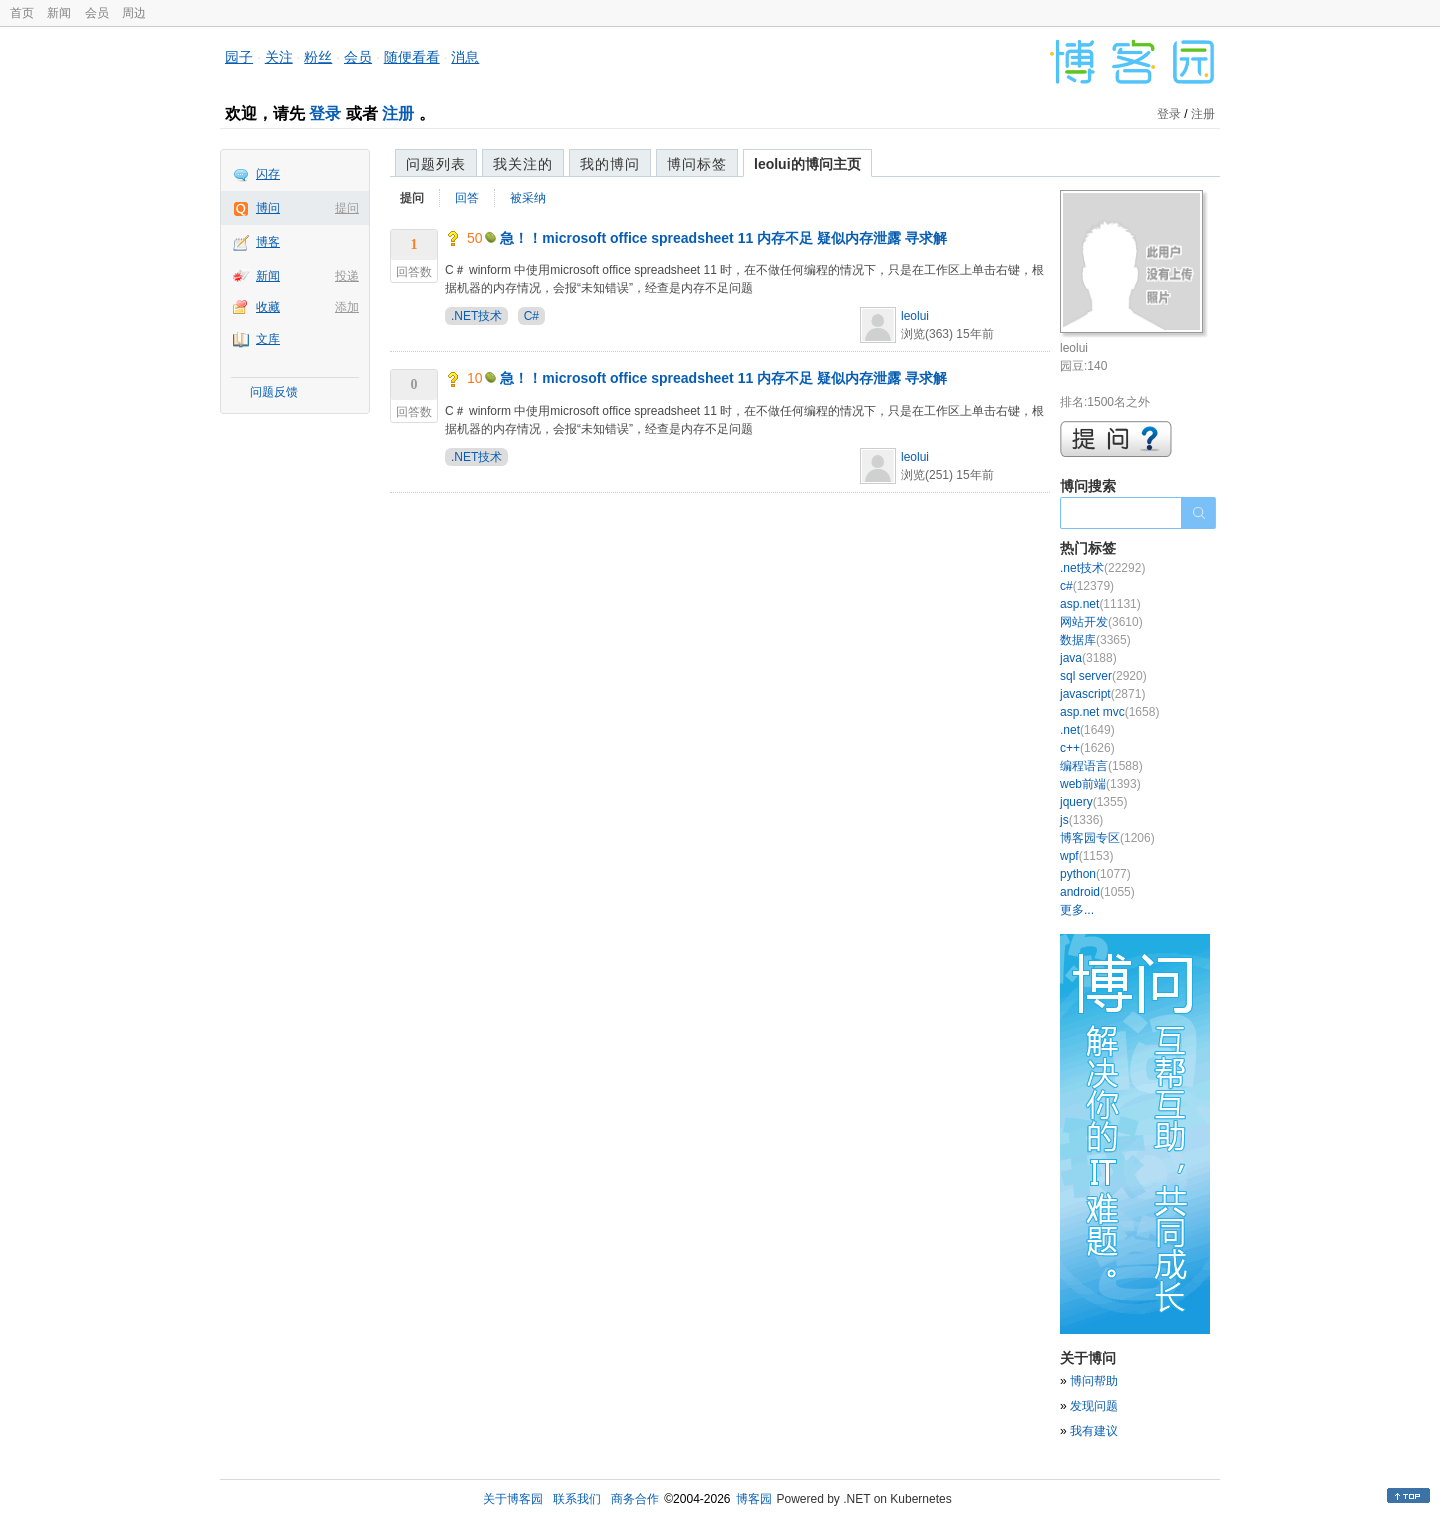 The image size is (1440, 1518). What do you see at coordinates (97, 13) in the screenshot?
I see `会员` at bounding box center [97, 13].